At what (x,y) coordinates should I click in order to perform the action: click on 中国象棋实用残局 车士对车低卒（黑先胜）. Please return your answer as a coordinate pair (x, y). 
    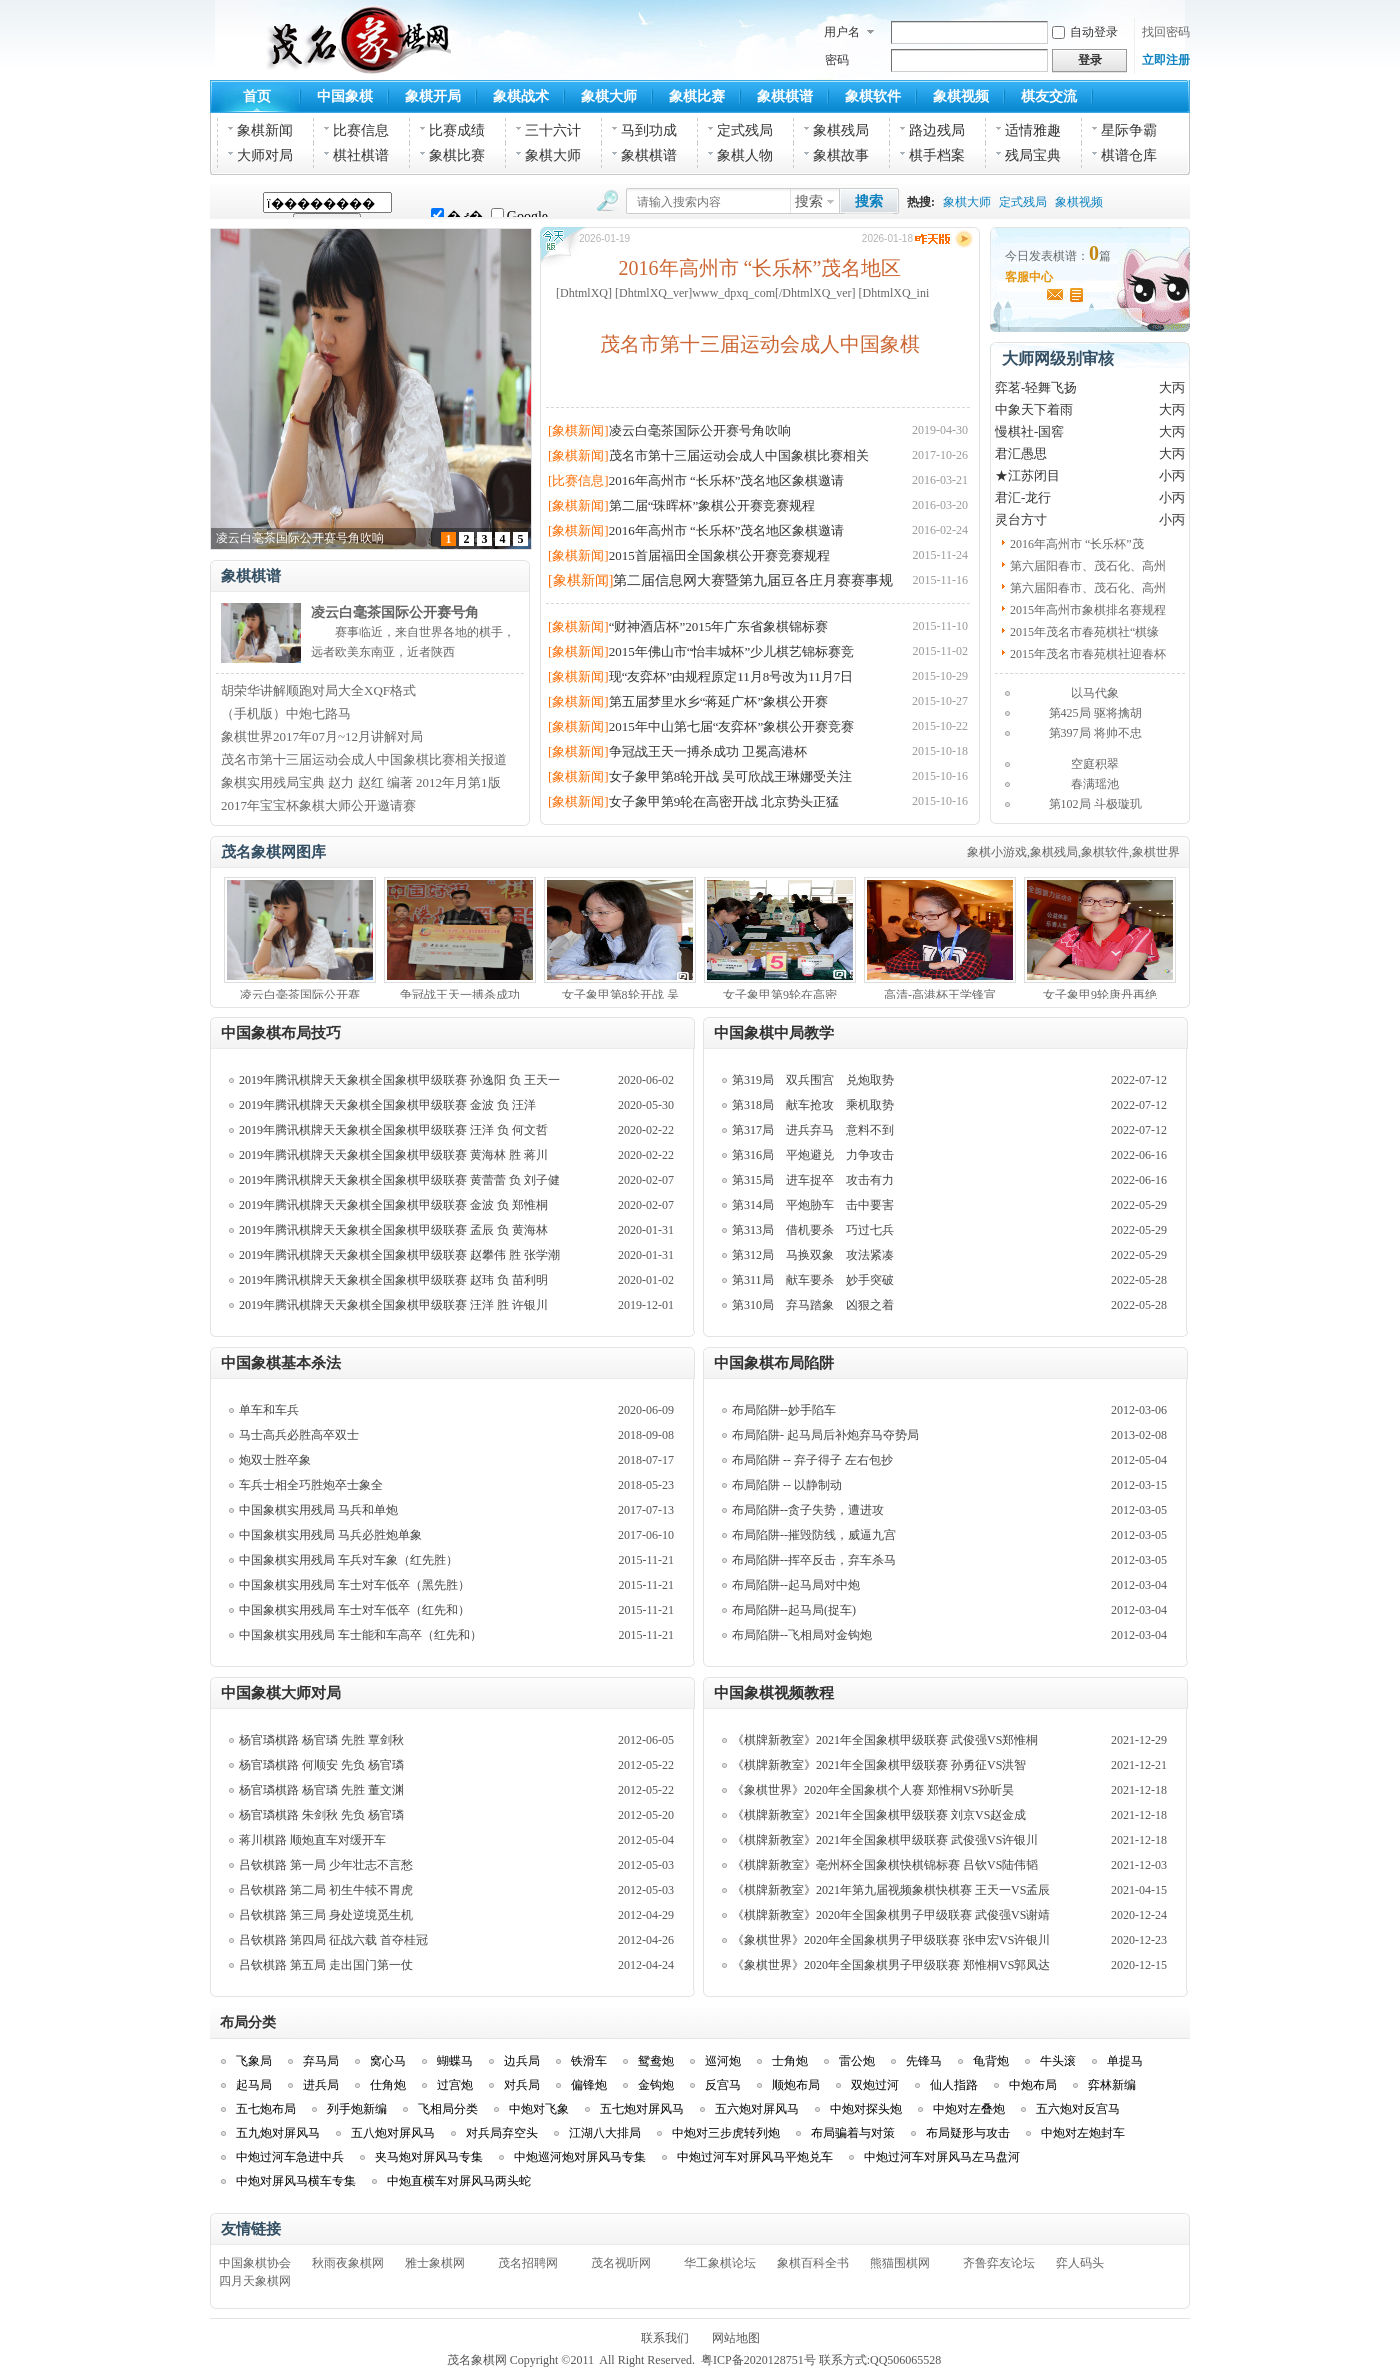
    Looking at the image, I should click on (354, 1585).